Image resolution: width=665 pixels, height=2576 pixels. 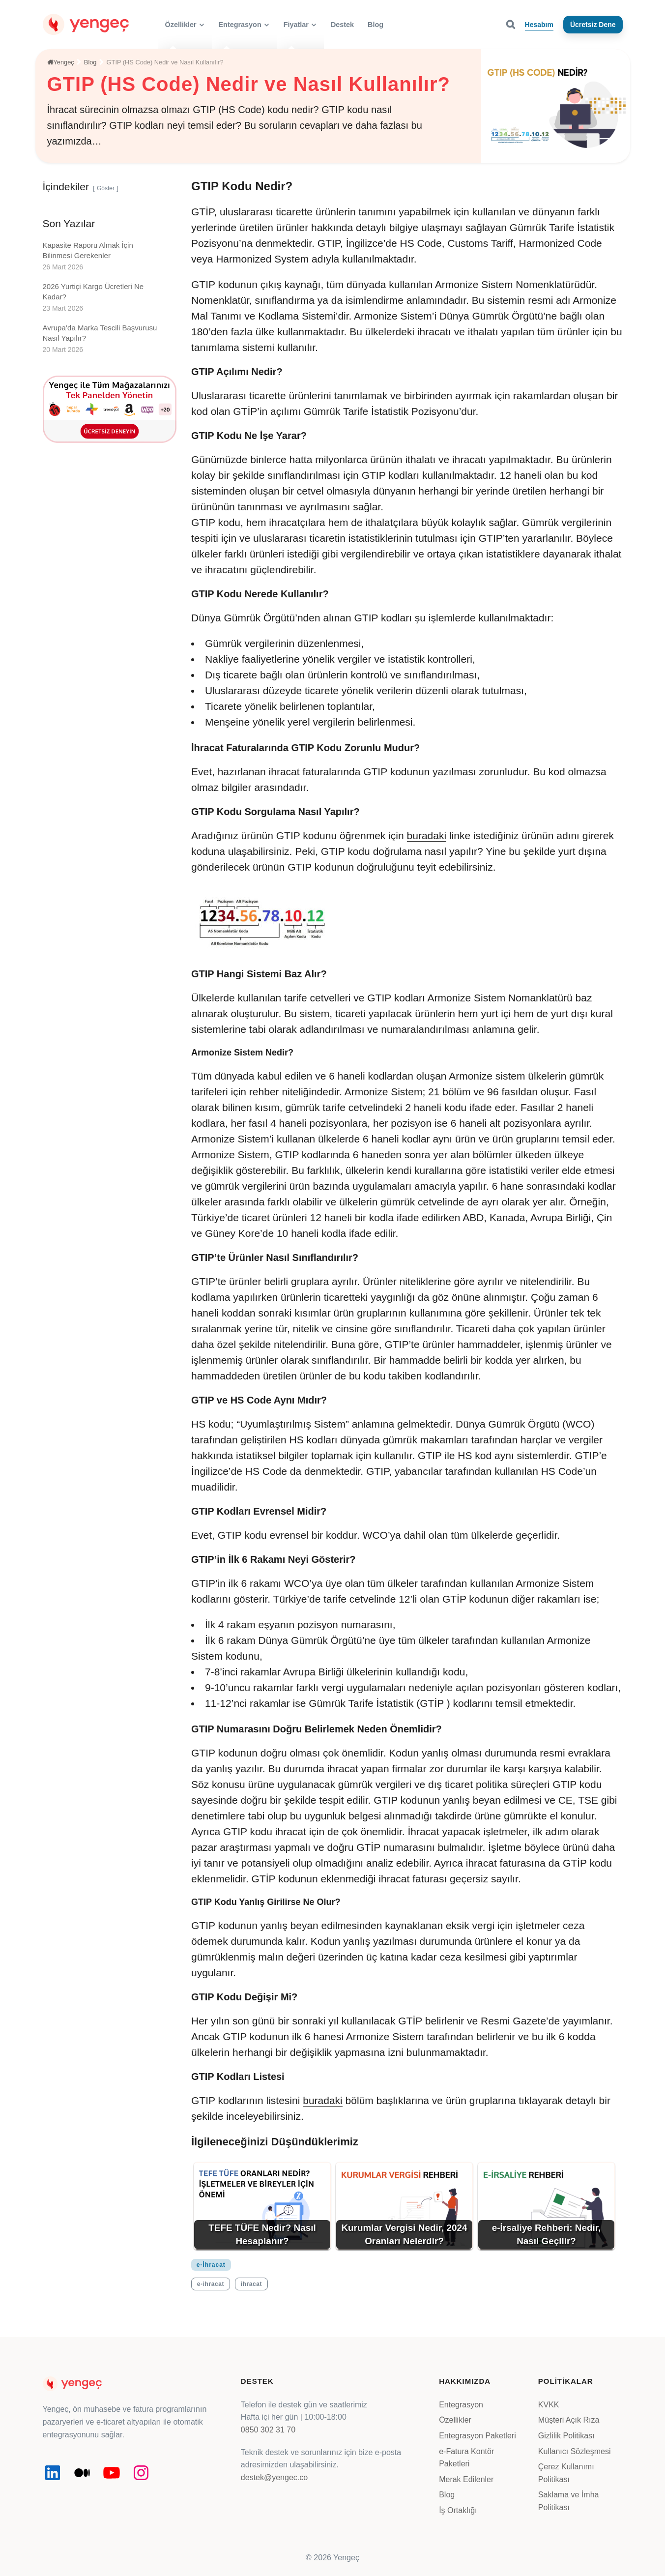 What do you see at coordinates (211, 2264) in the screenshot?
I see `e-İhracat` at bounding box center [211, 2264].